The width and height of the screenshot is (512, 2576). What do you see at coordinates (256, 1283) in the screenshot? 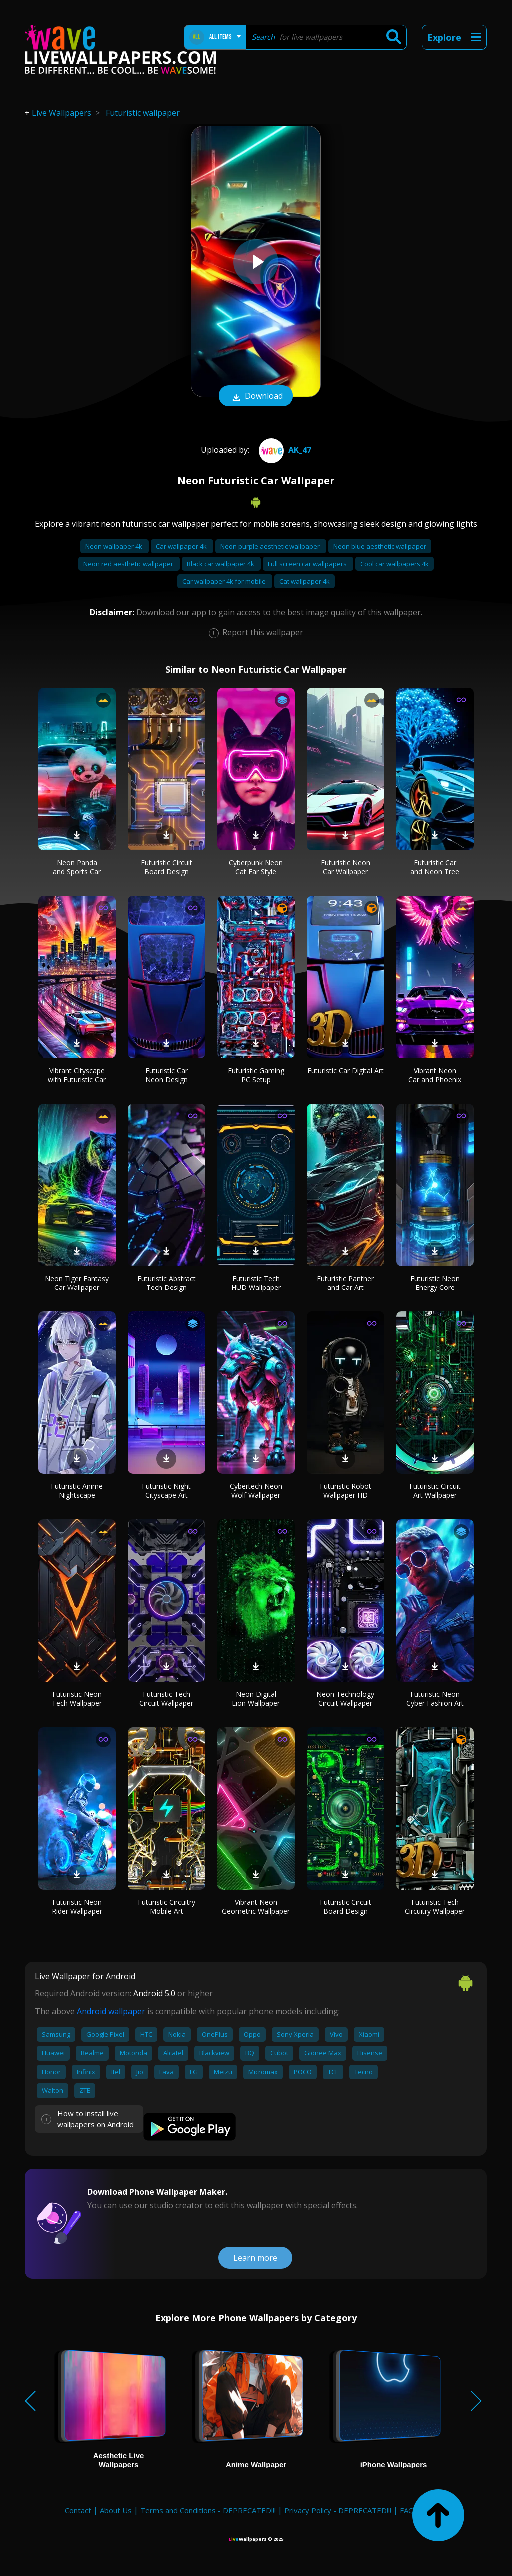
I see `Futuristic Tech HUD Wallpaper` at bounding box center [256, 1283].